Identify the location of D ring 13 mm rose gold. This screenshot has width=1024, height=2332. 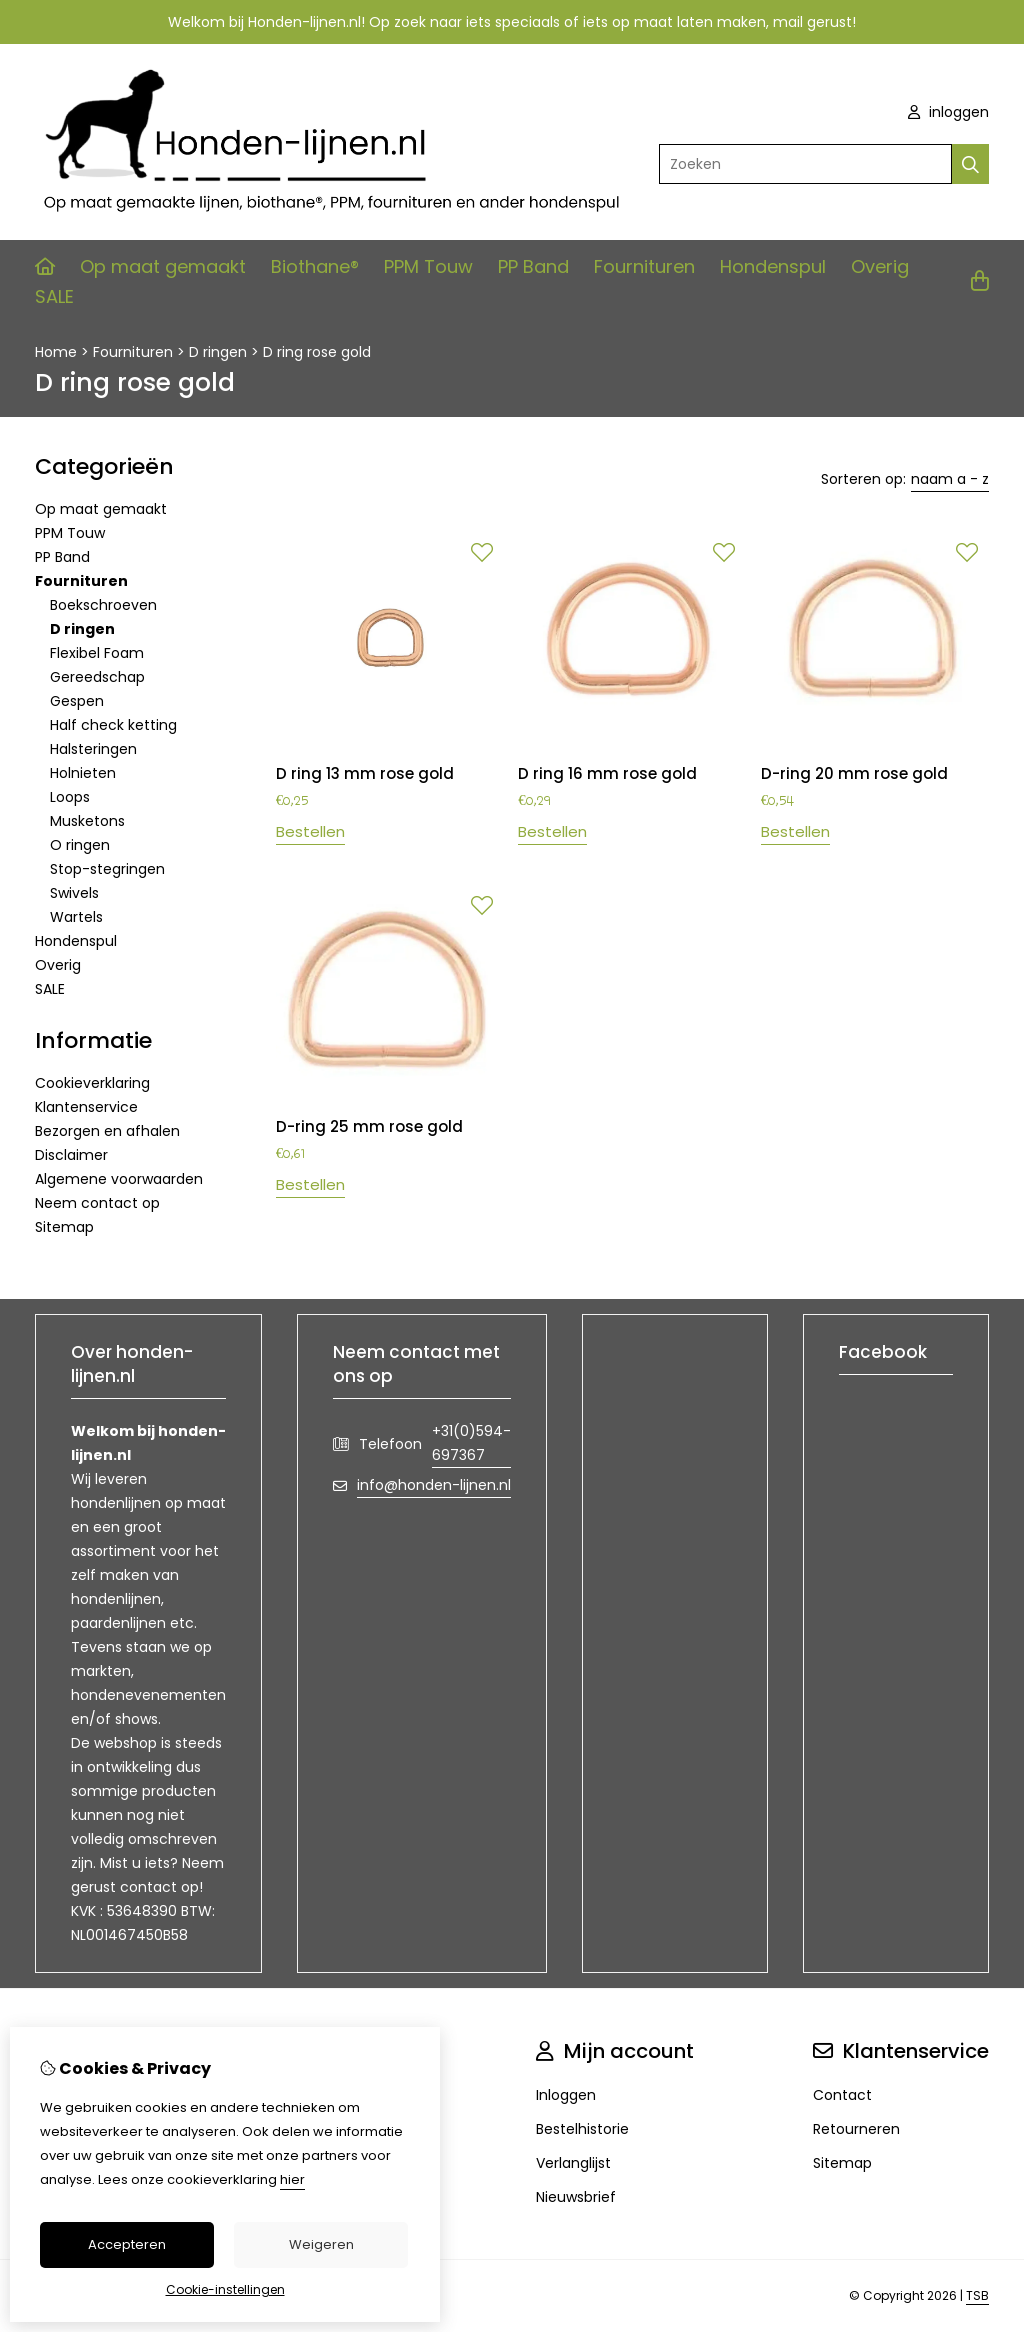
(365, 773).